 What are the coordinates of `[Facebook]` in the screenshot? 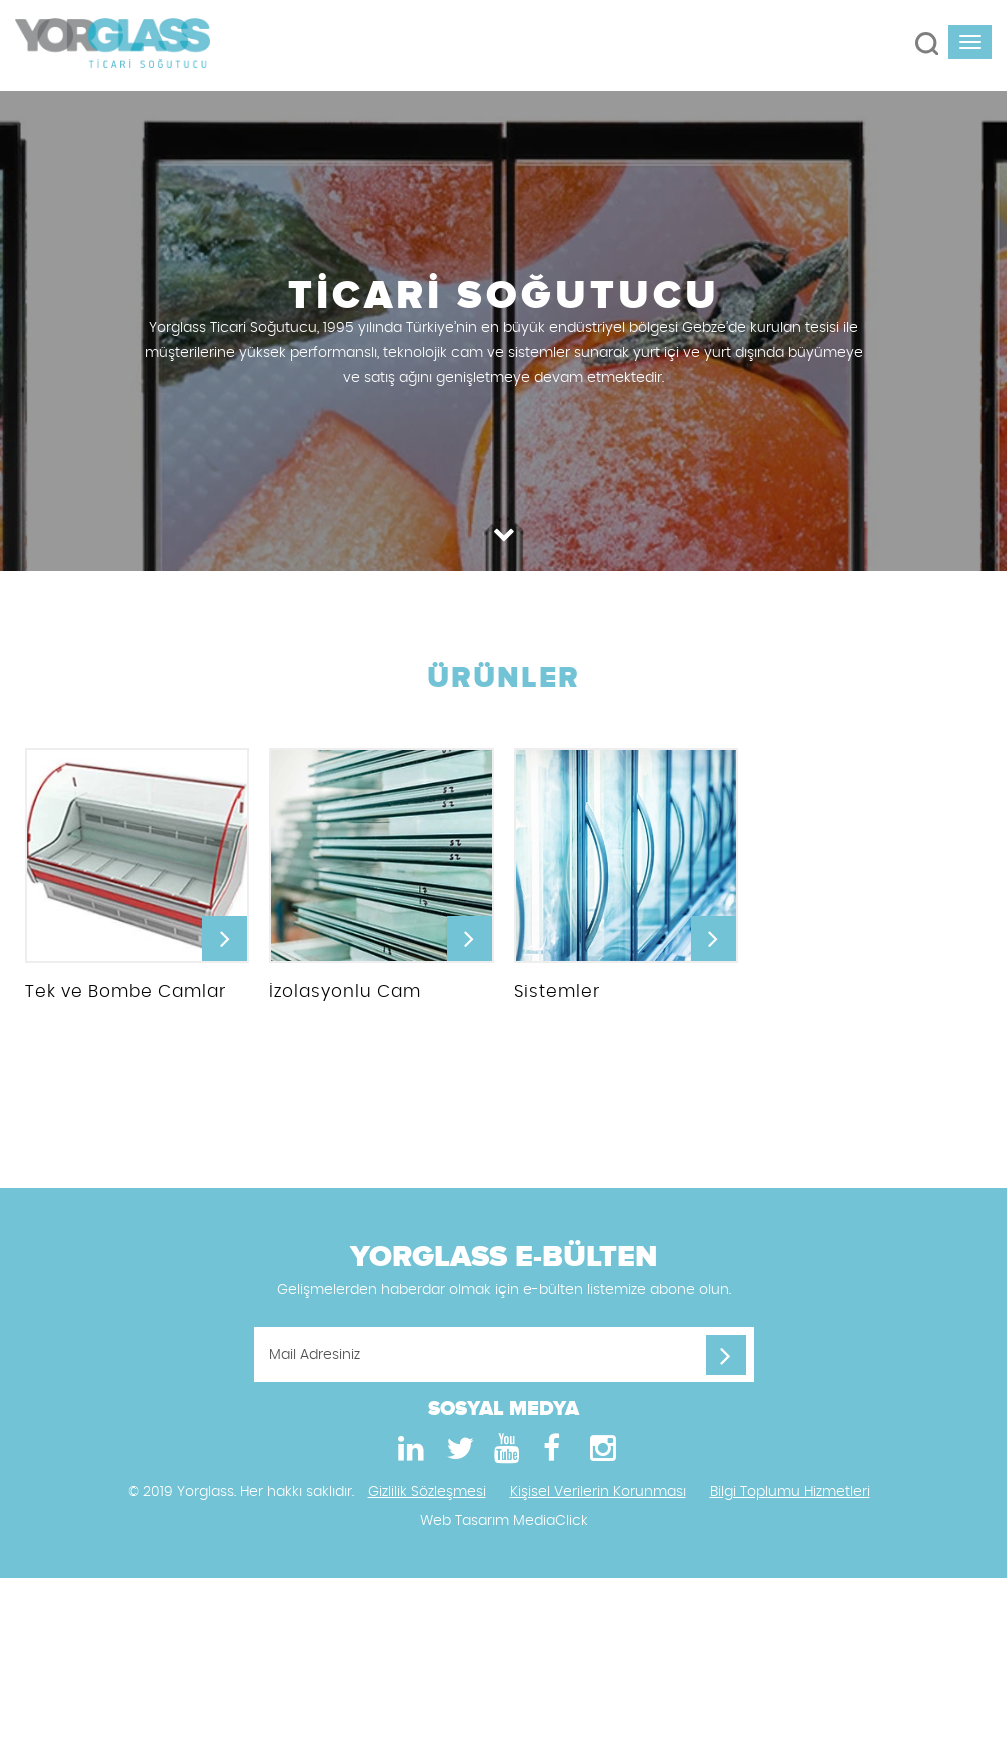 It's located at (552, 1456).